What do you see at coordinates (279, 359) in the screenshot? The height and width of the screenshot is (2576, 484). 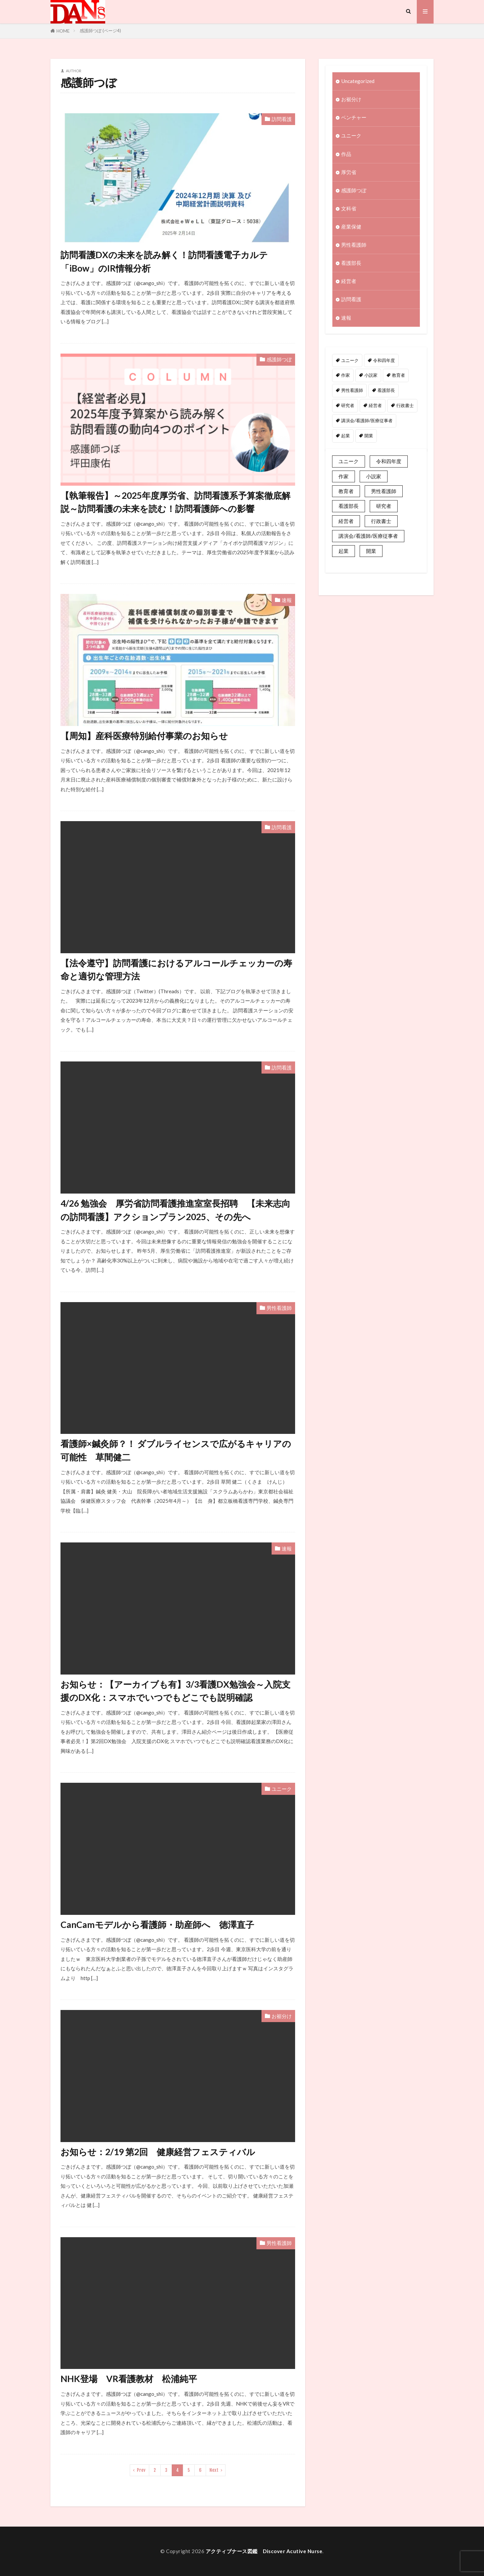 I see `感護師つぼ` at bounding box center [279, 359].